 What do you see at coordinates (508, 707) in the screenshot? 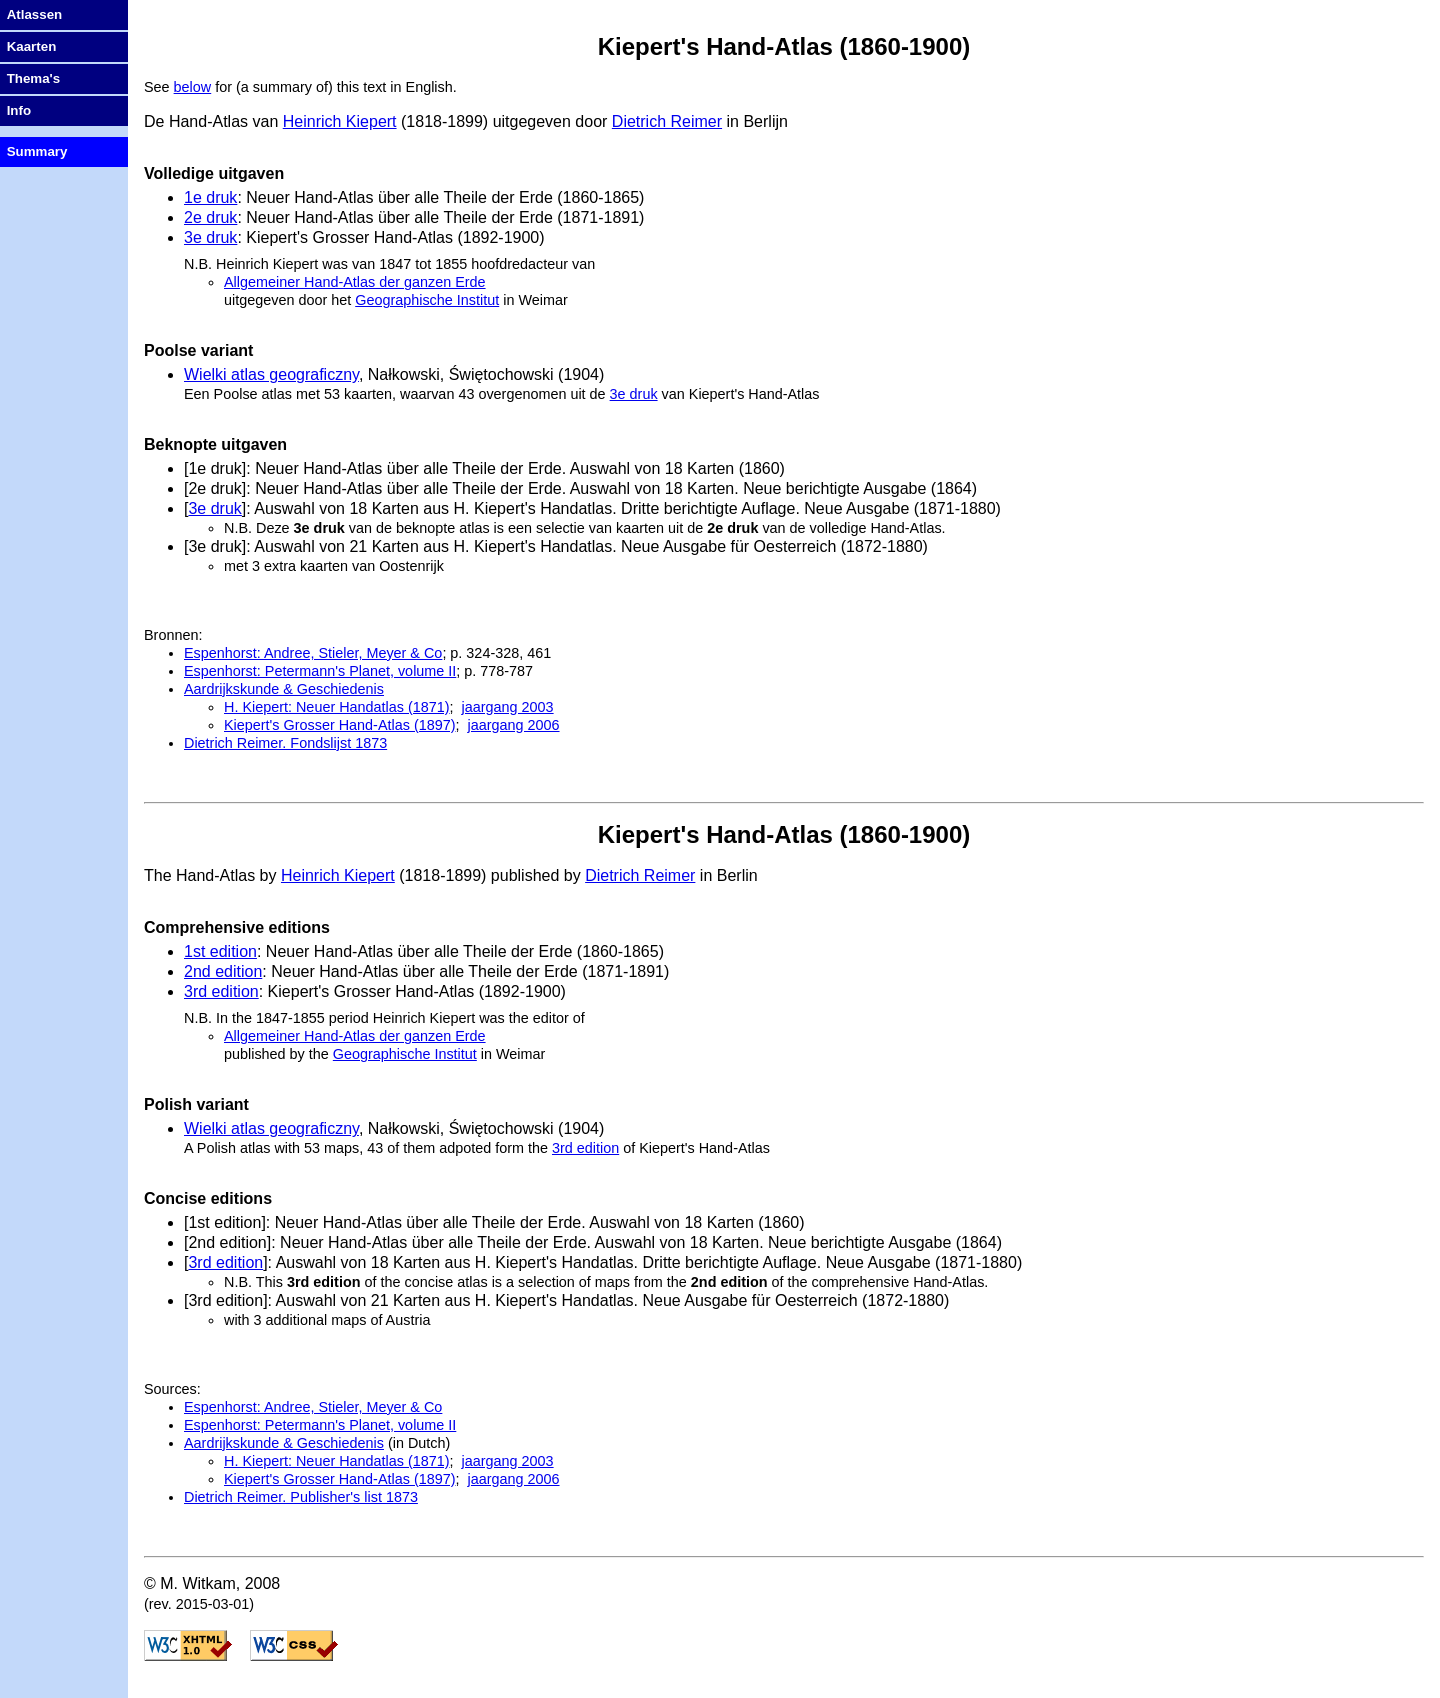
I see `jaargang 2003` at bounding box center [508, 707].